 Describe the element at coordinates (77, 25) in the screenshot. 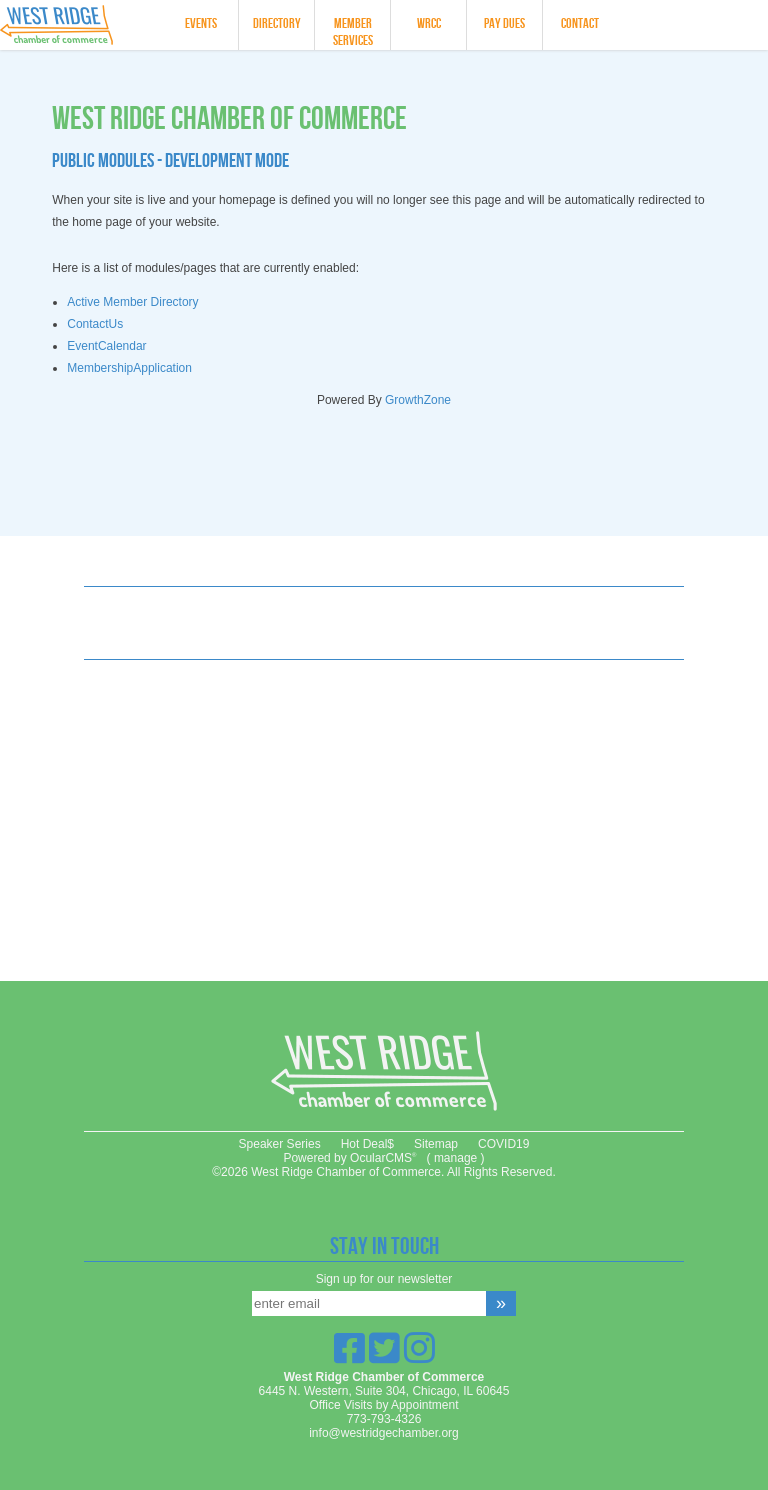

I see `West Ridge Chamber of Commerce` at that location.